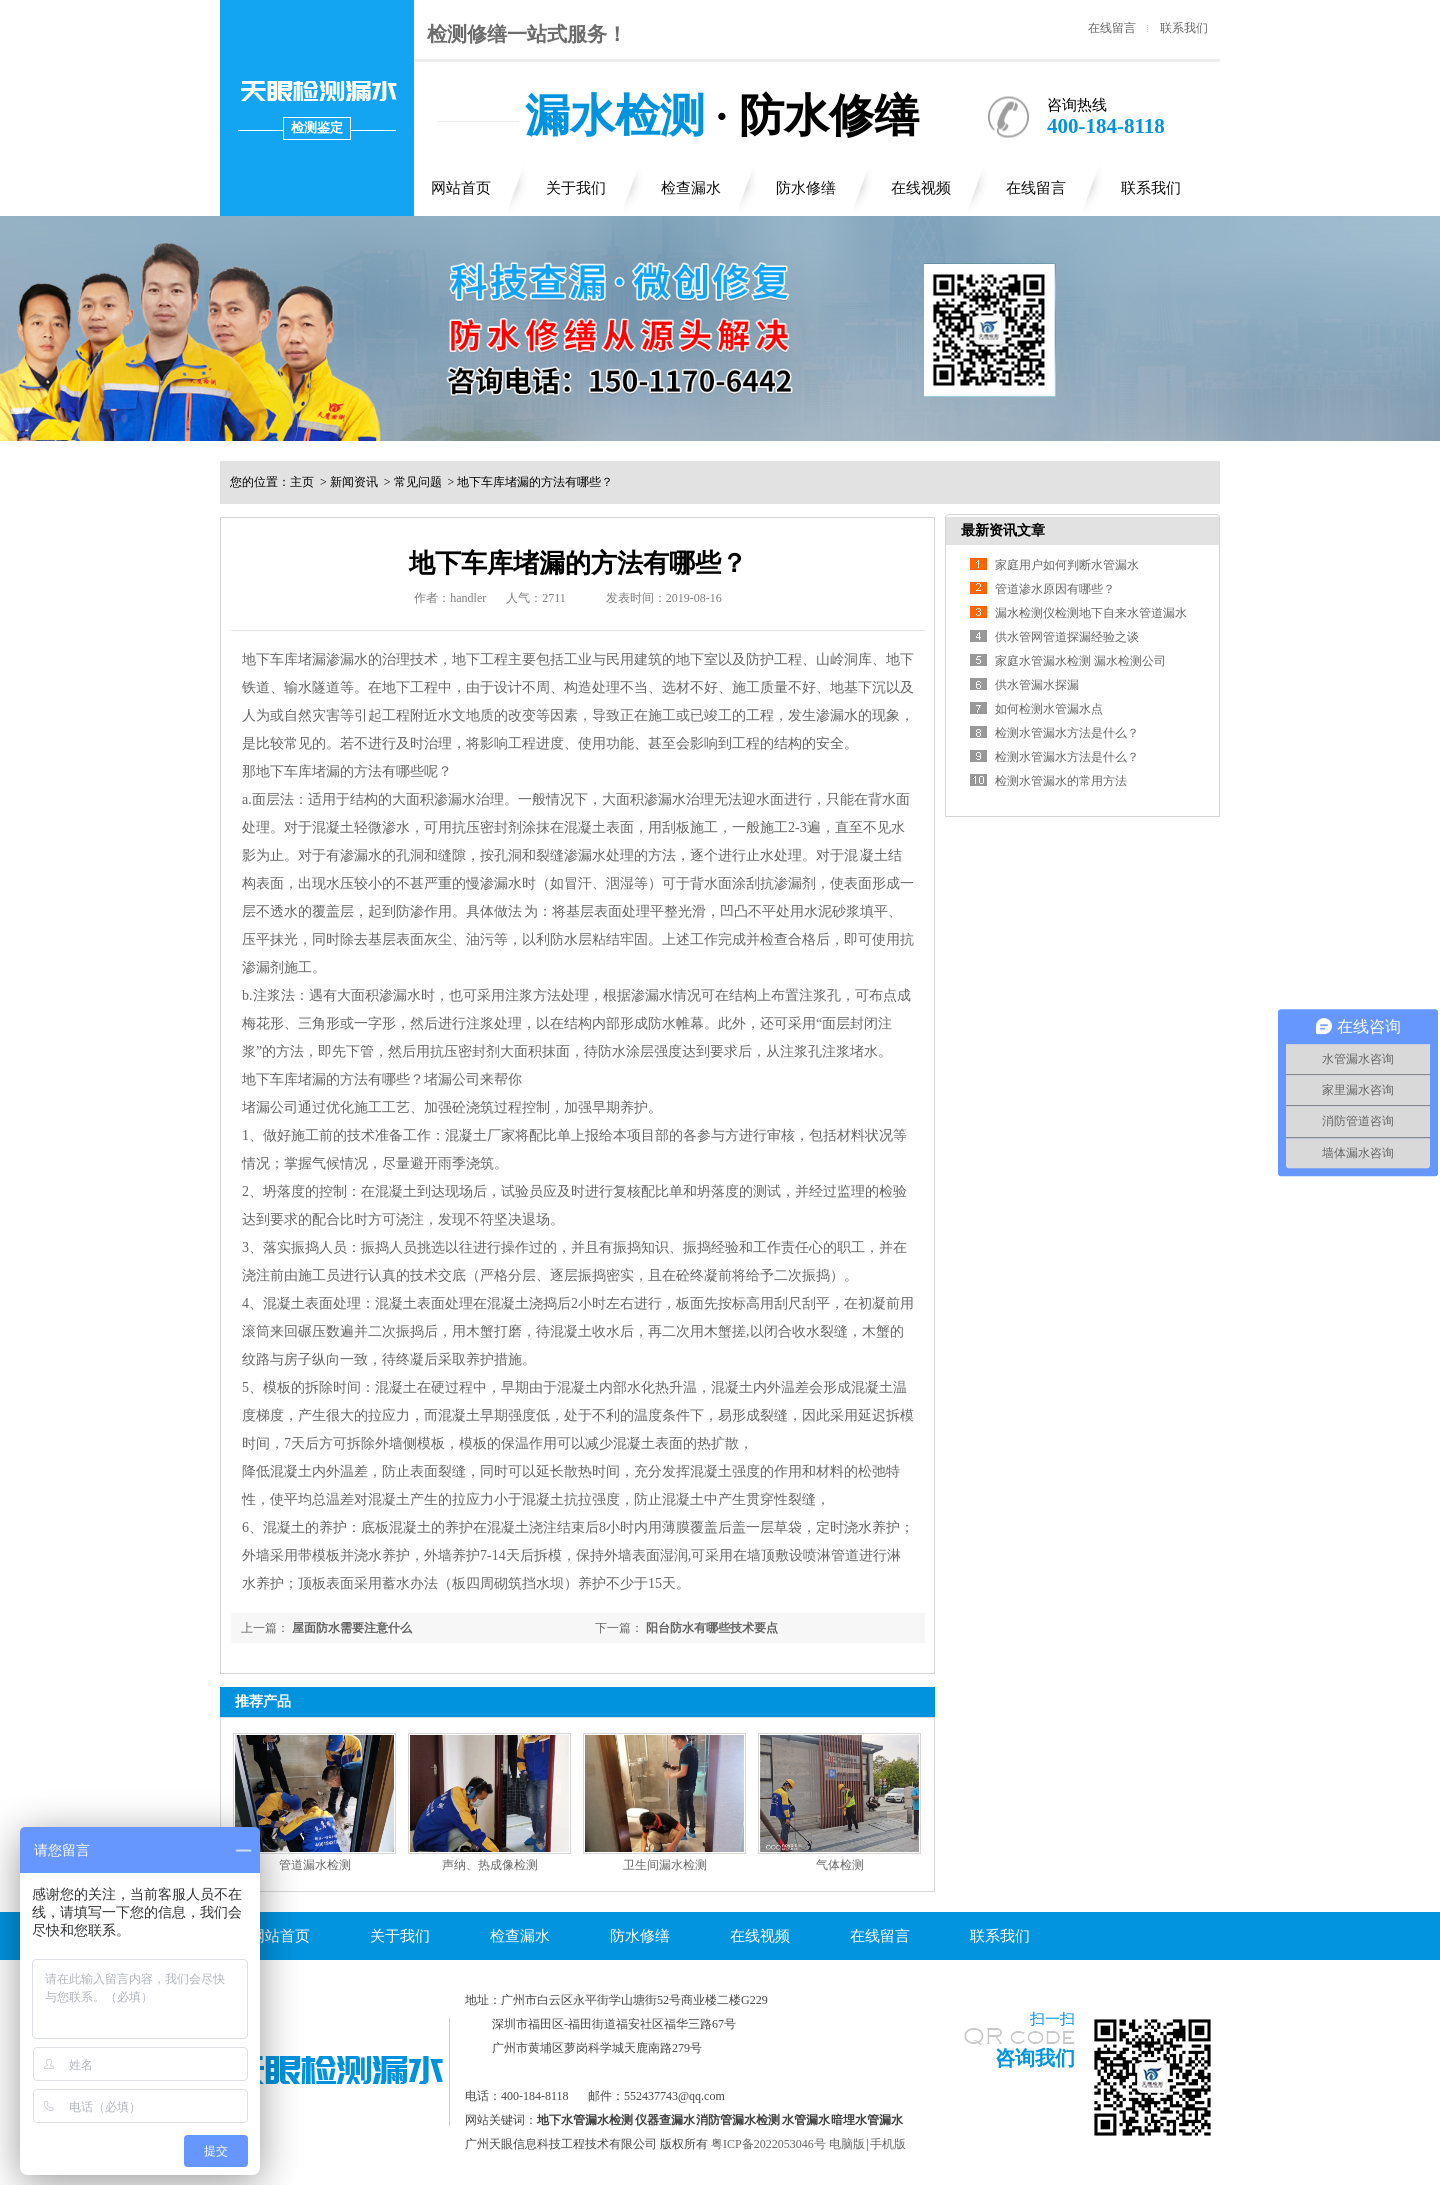  I want to click on 关于我们, so click(576, 188).